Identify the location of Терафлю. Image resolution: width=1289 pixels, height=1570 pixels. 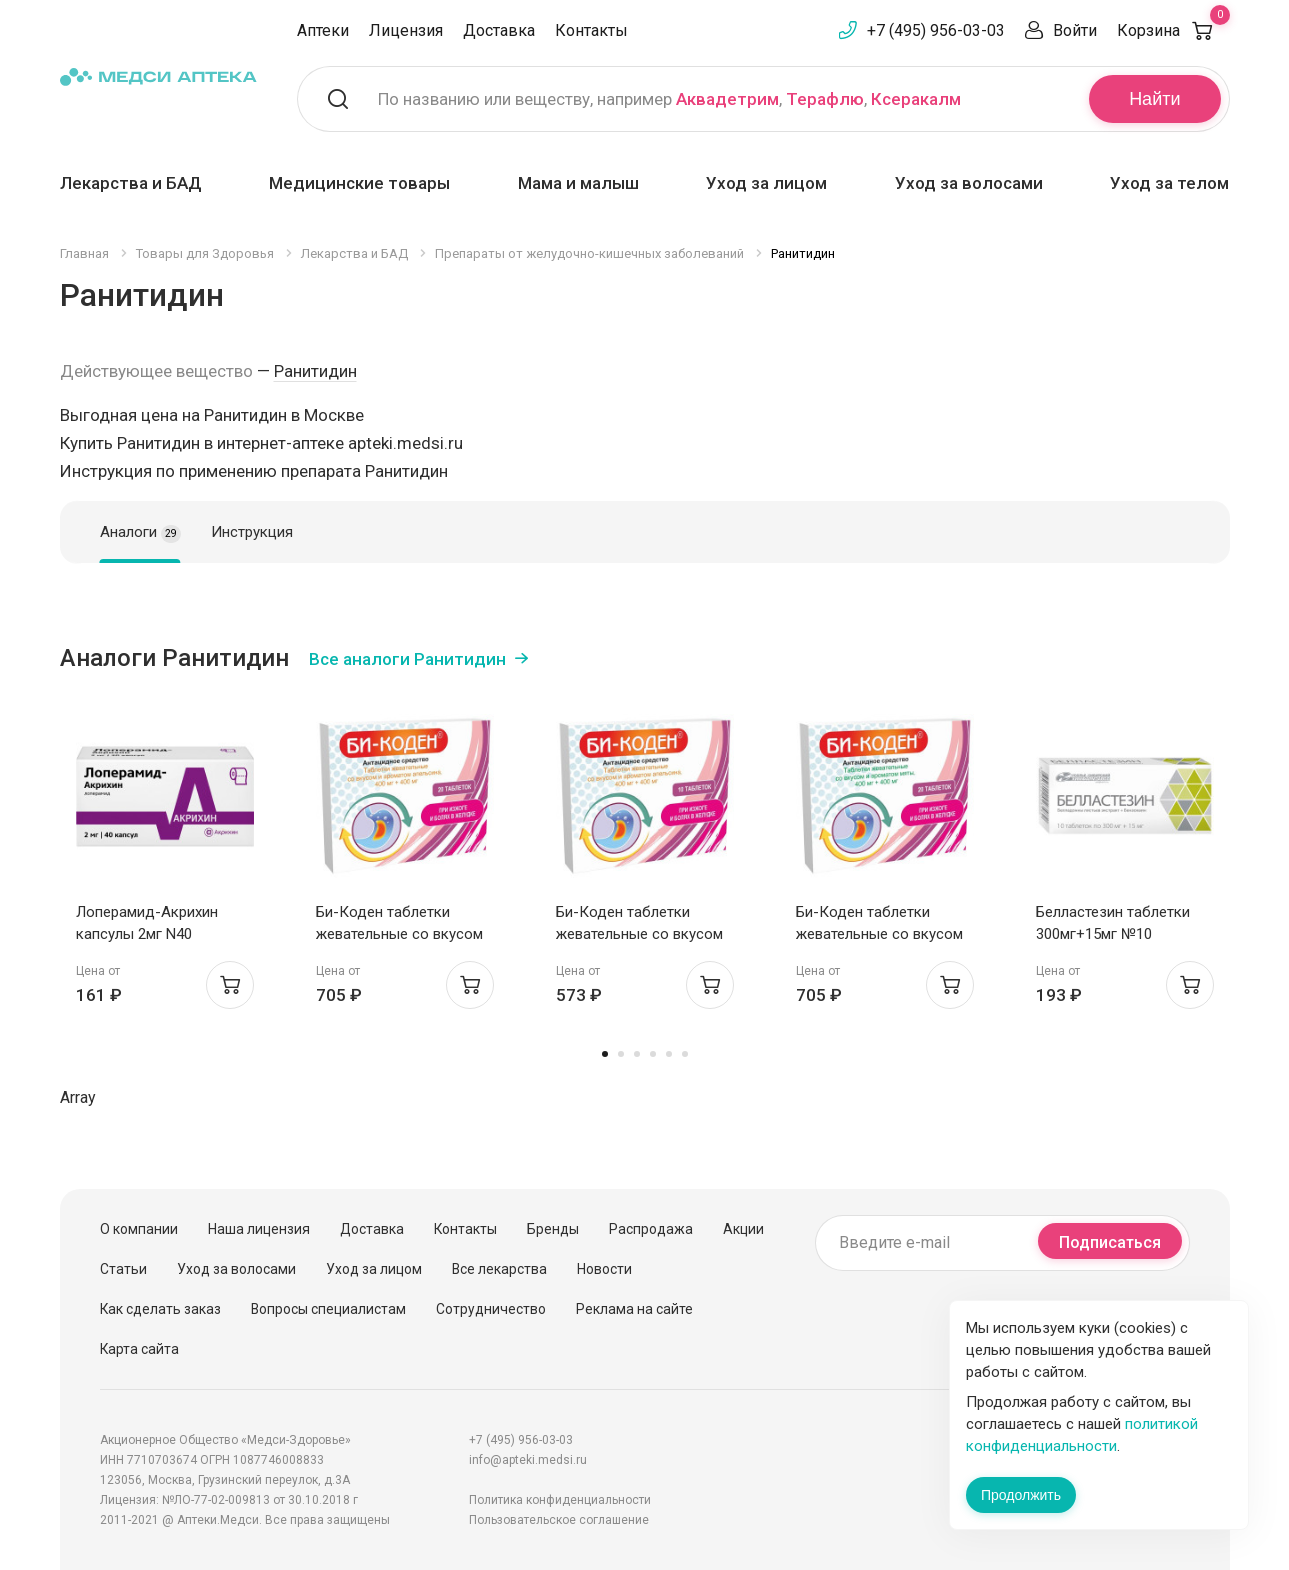
(825, 99).